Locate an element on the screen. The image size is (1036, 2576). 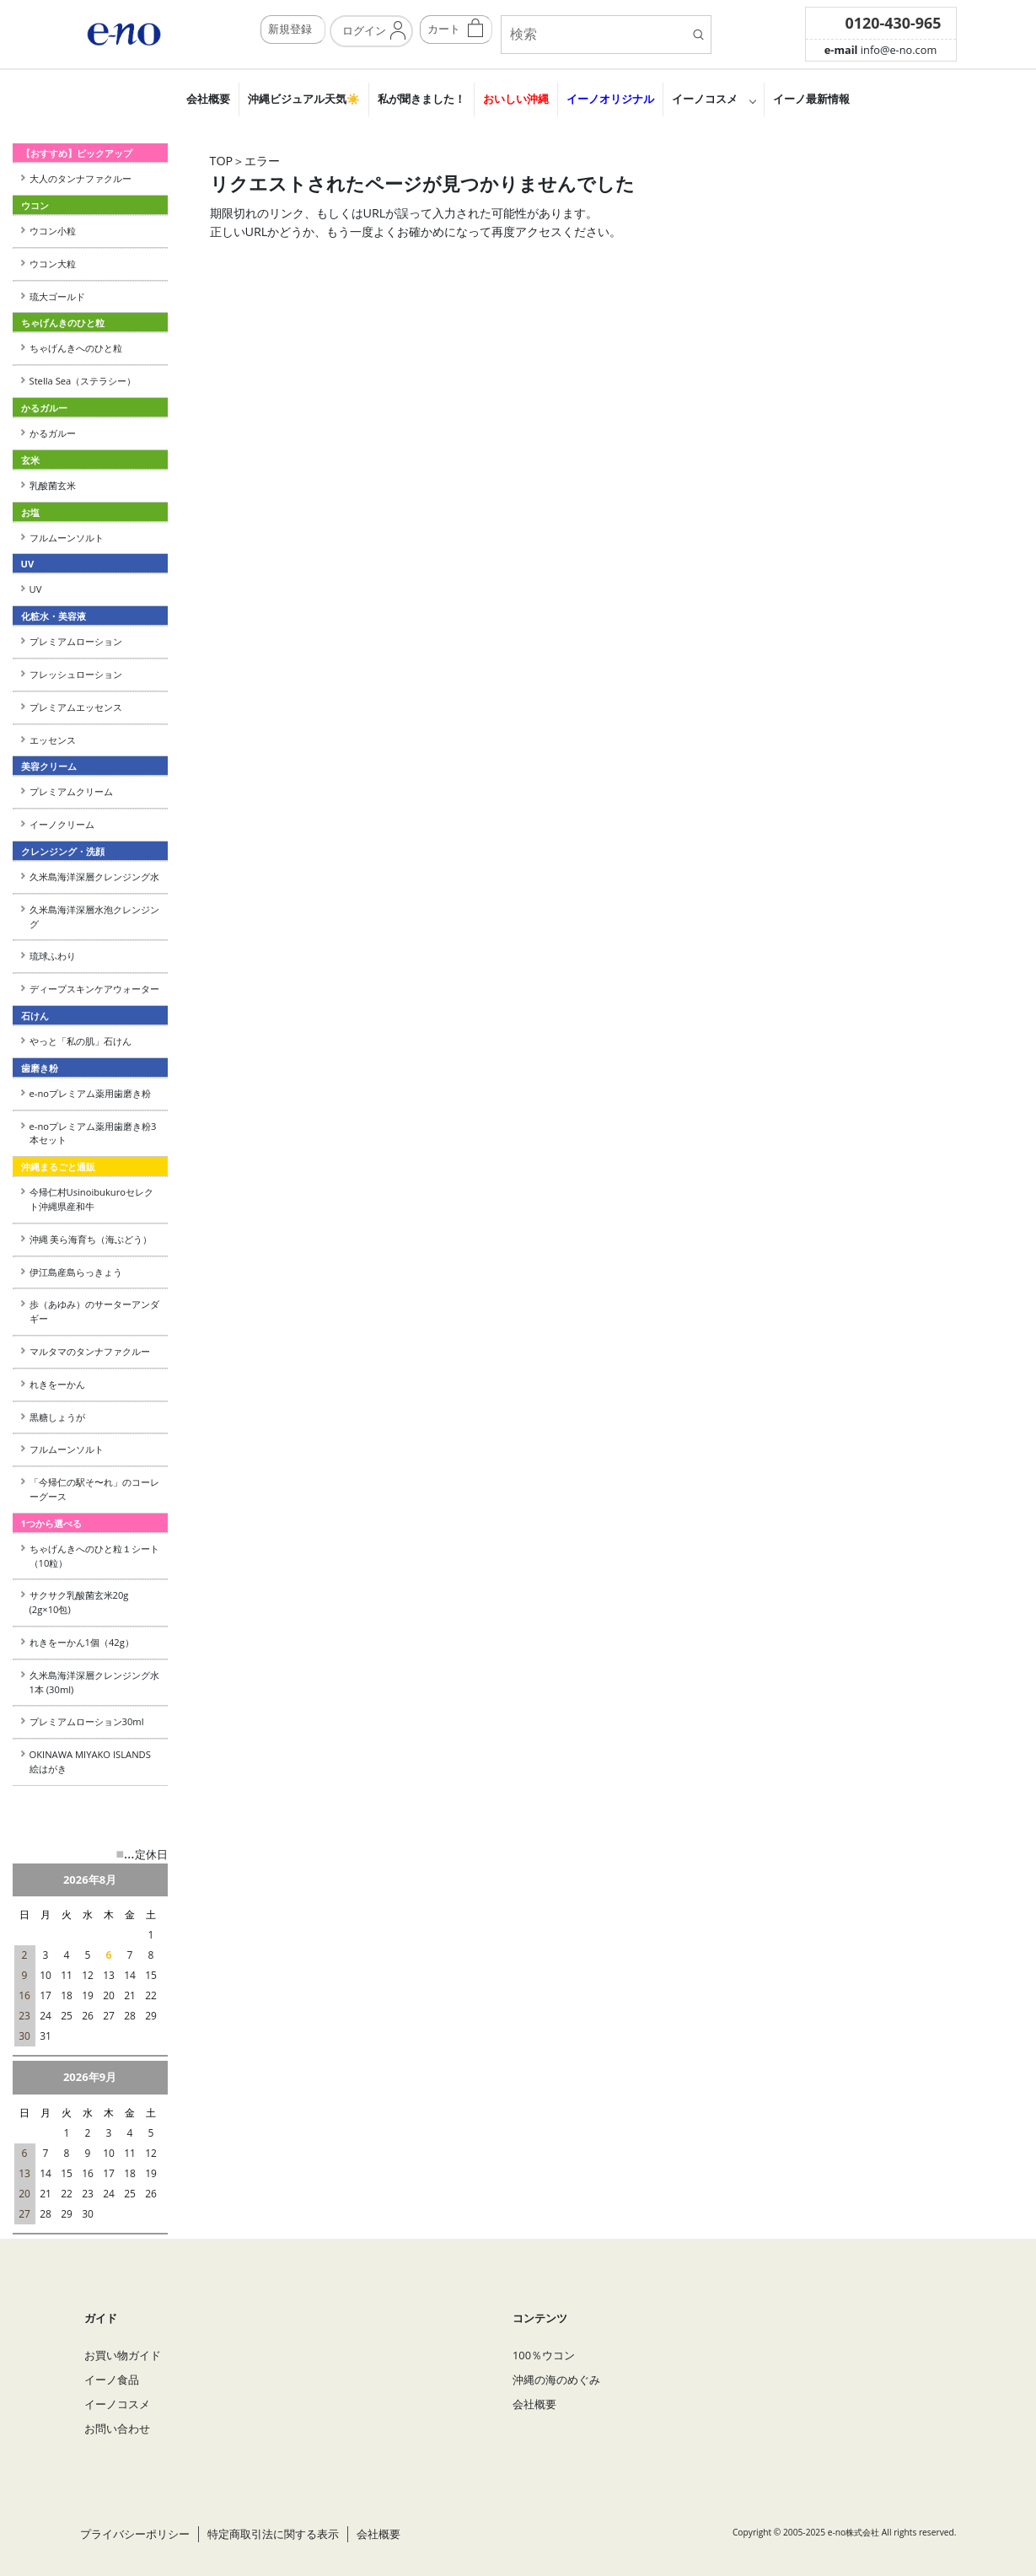
プライバシーポリシー is located at coordinates (135, 2533).